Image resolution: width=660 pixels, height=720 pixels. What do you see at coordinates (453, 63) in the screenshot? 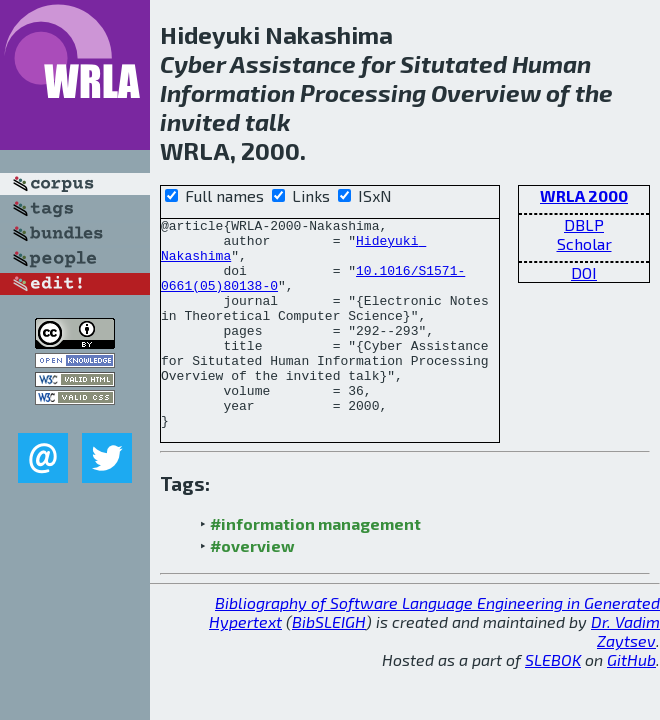
I see `Situtated` at bounding box center [453, 63].